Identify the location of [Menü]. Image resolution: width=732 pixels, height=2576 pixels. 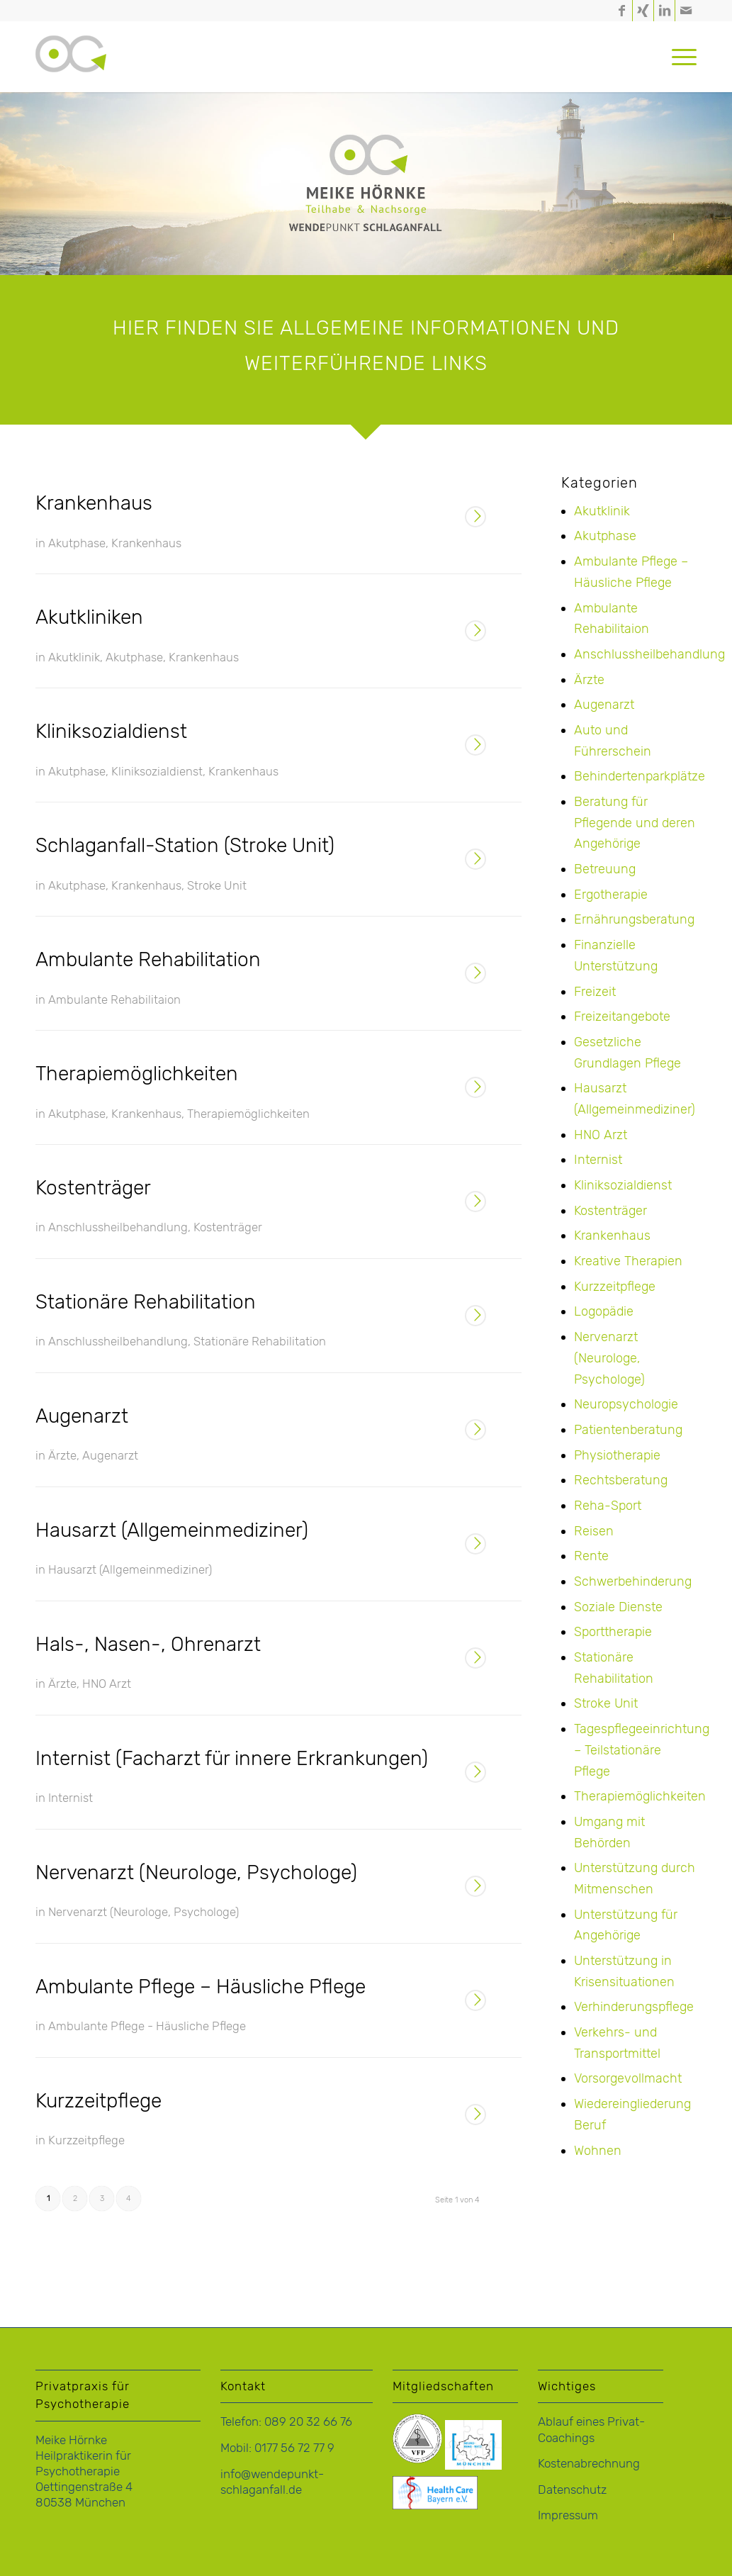
(680, 56).